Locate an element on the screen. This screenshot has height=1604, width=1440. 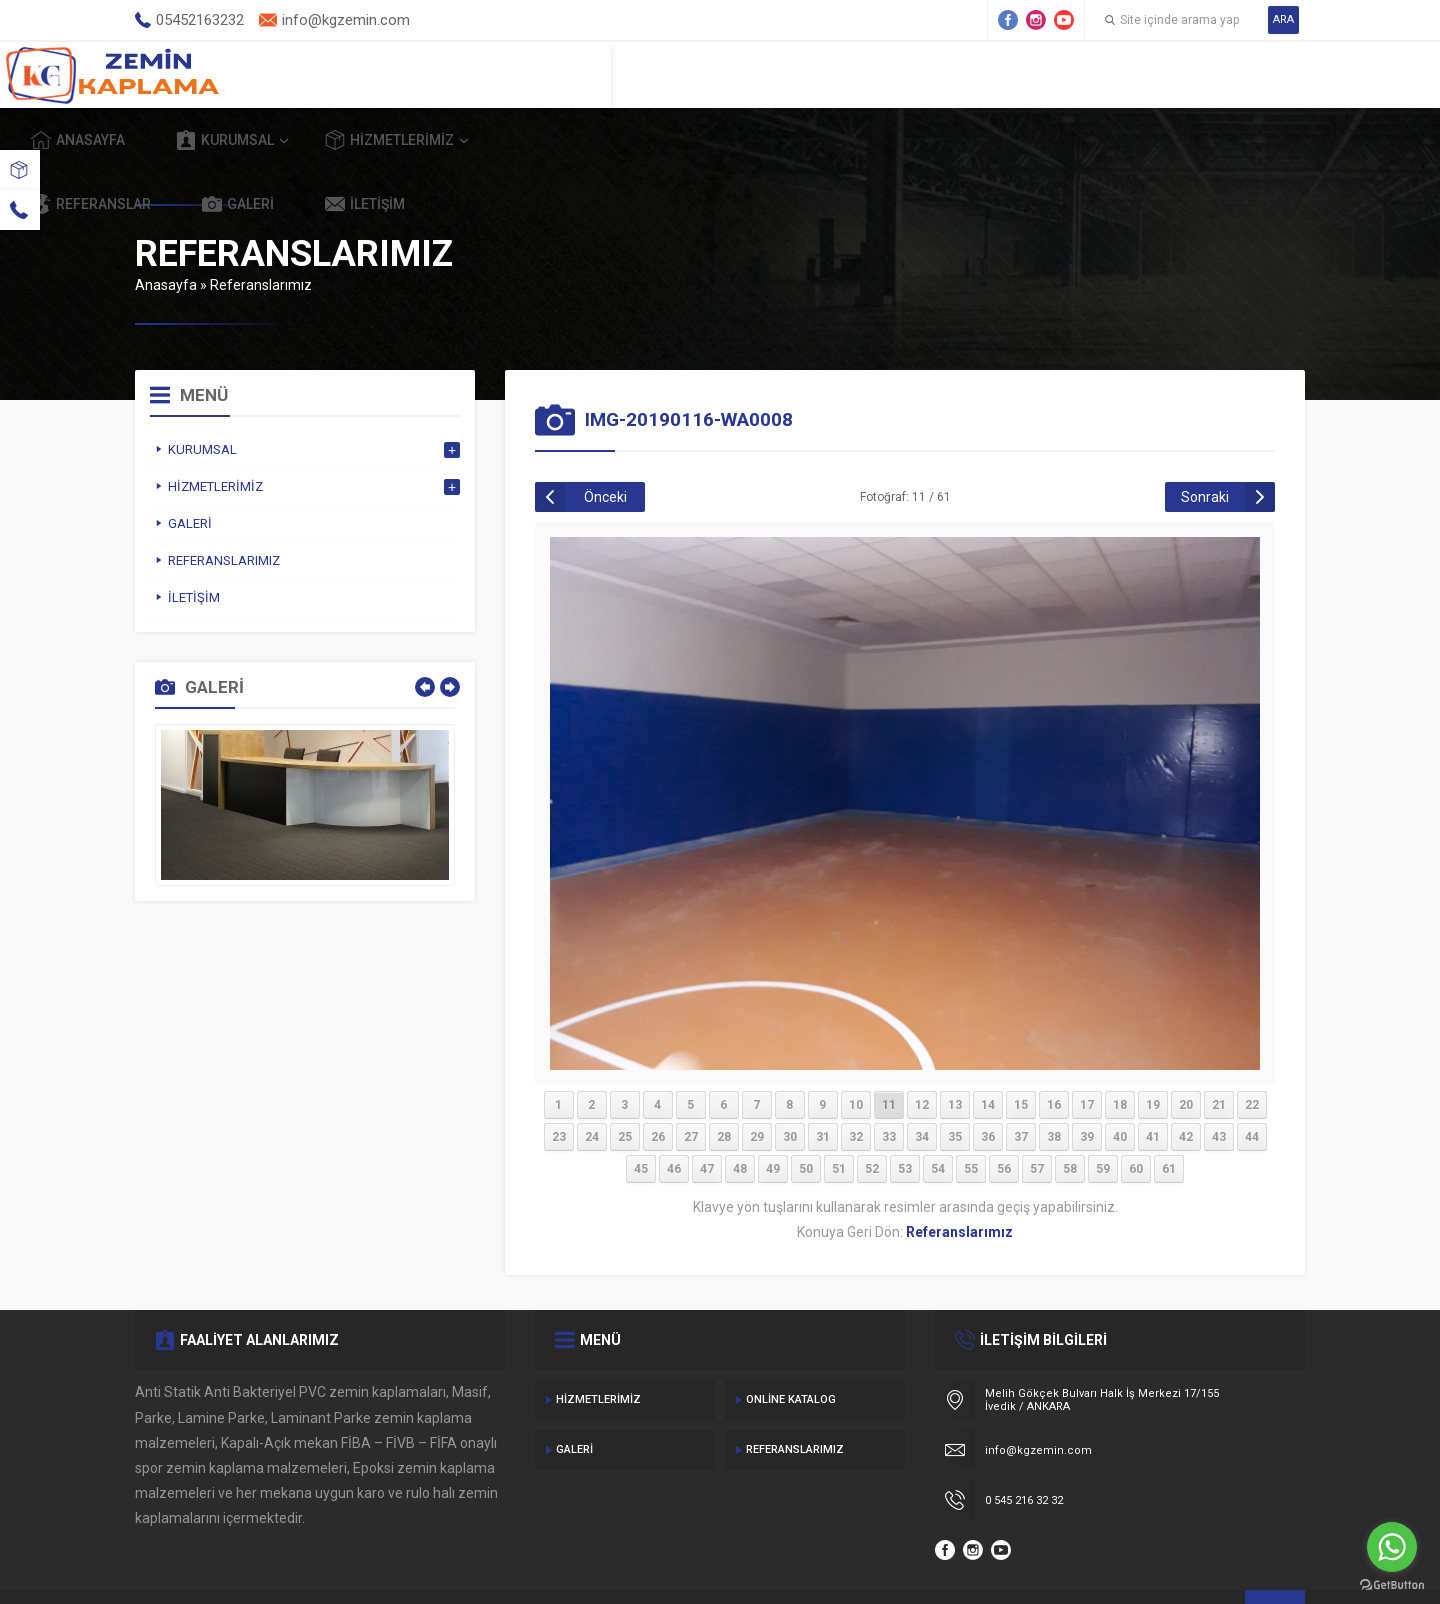
37 is located at coordinates (1021, 1091).